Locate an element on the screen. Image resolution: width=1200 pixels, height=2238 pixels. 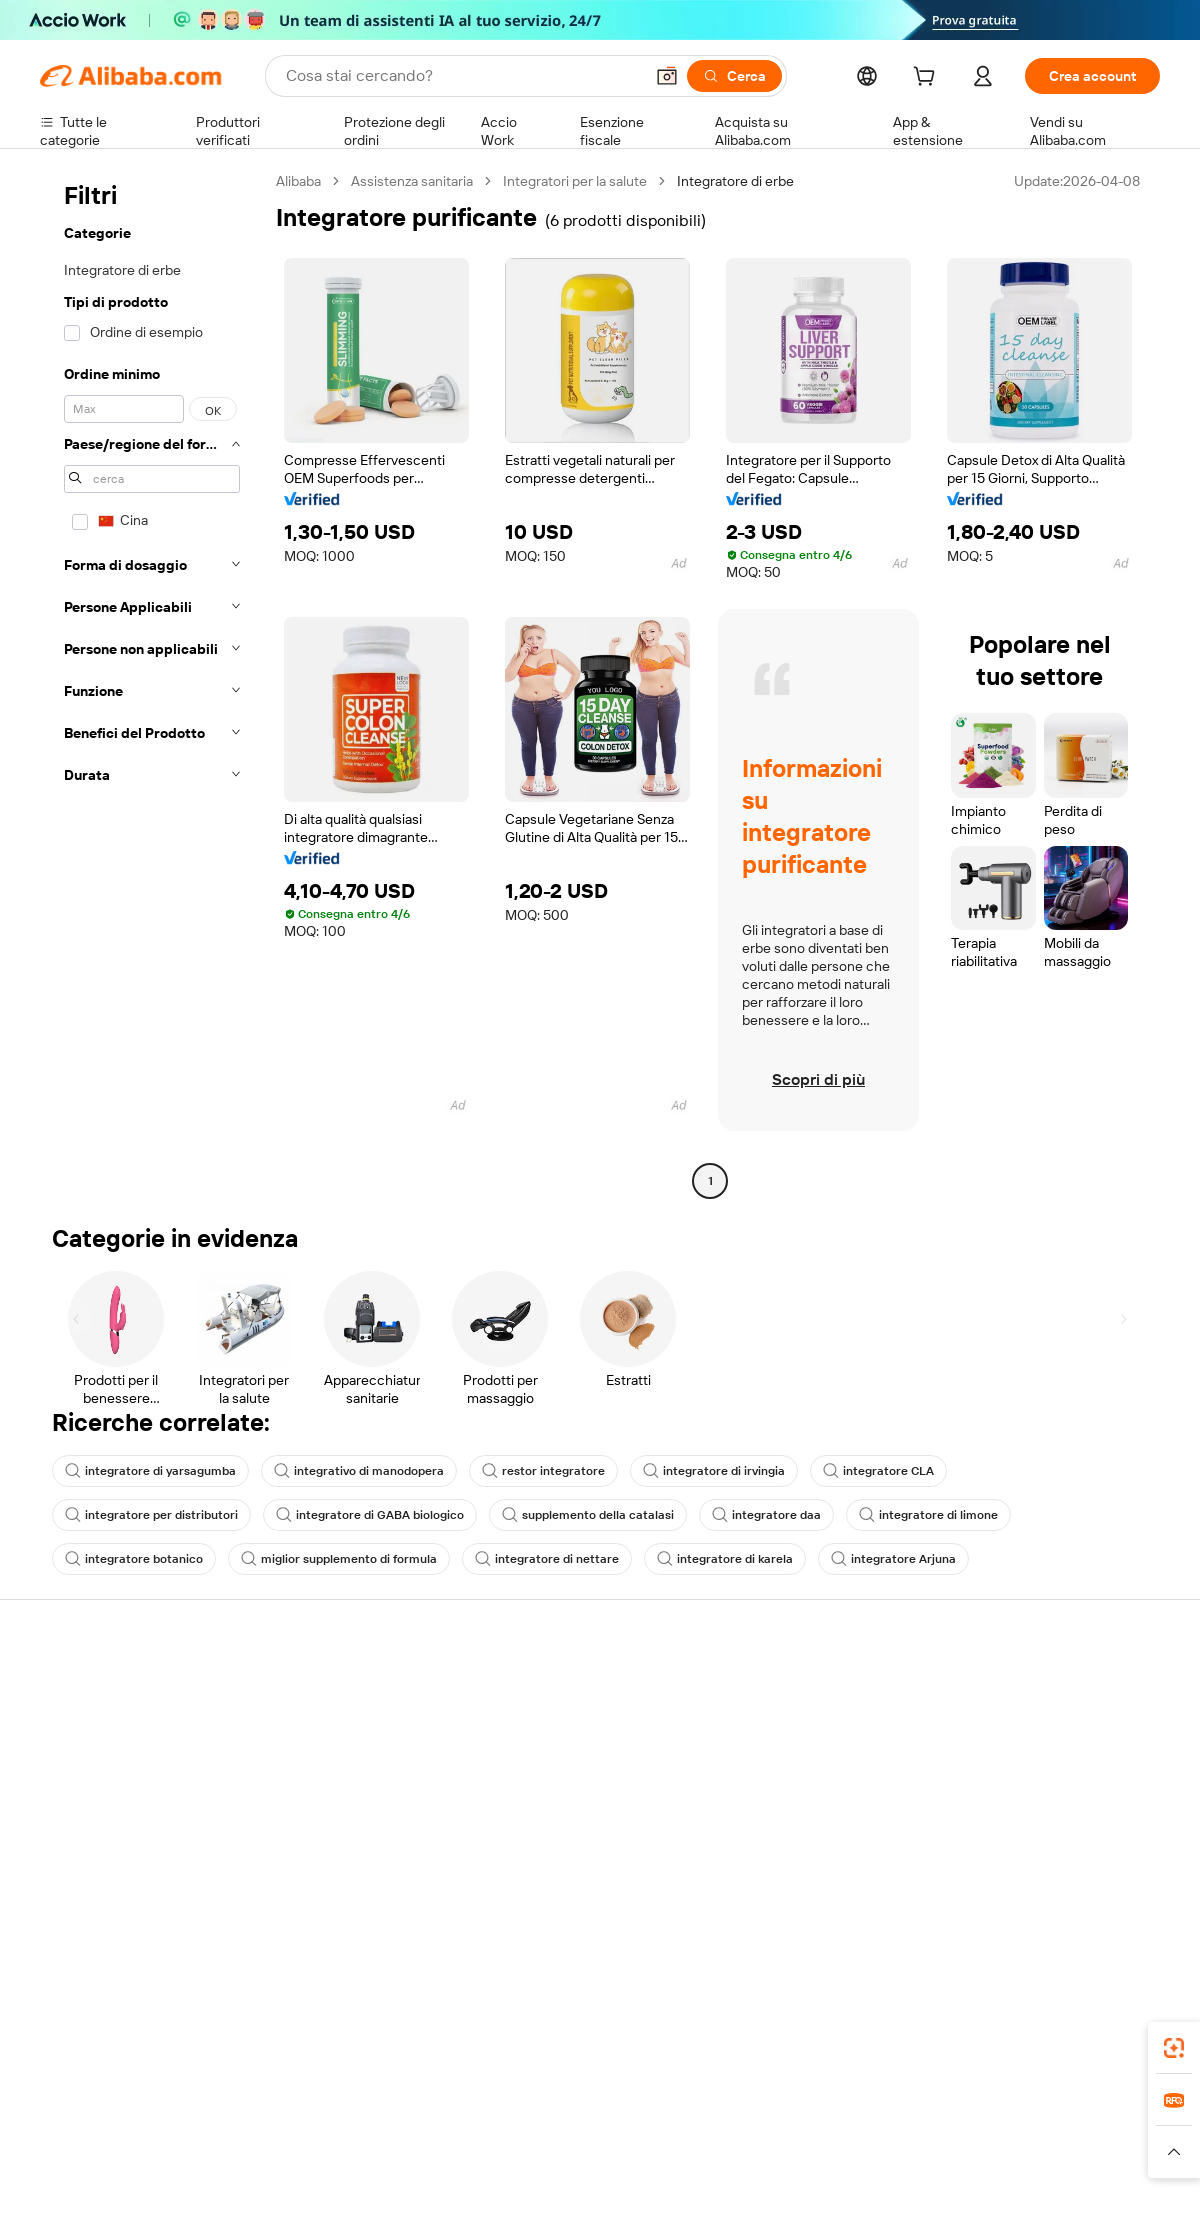
Alipay [Visit Alipay] is located at coordinates (570, 2131).